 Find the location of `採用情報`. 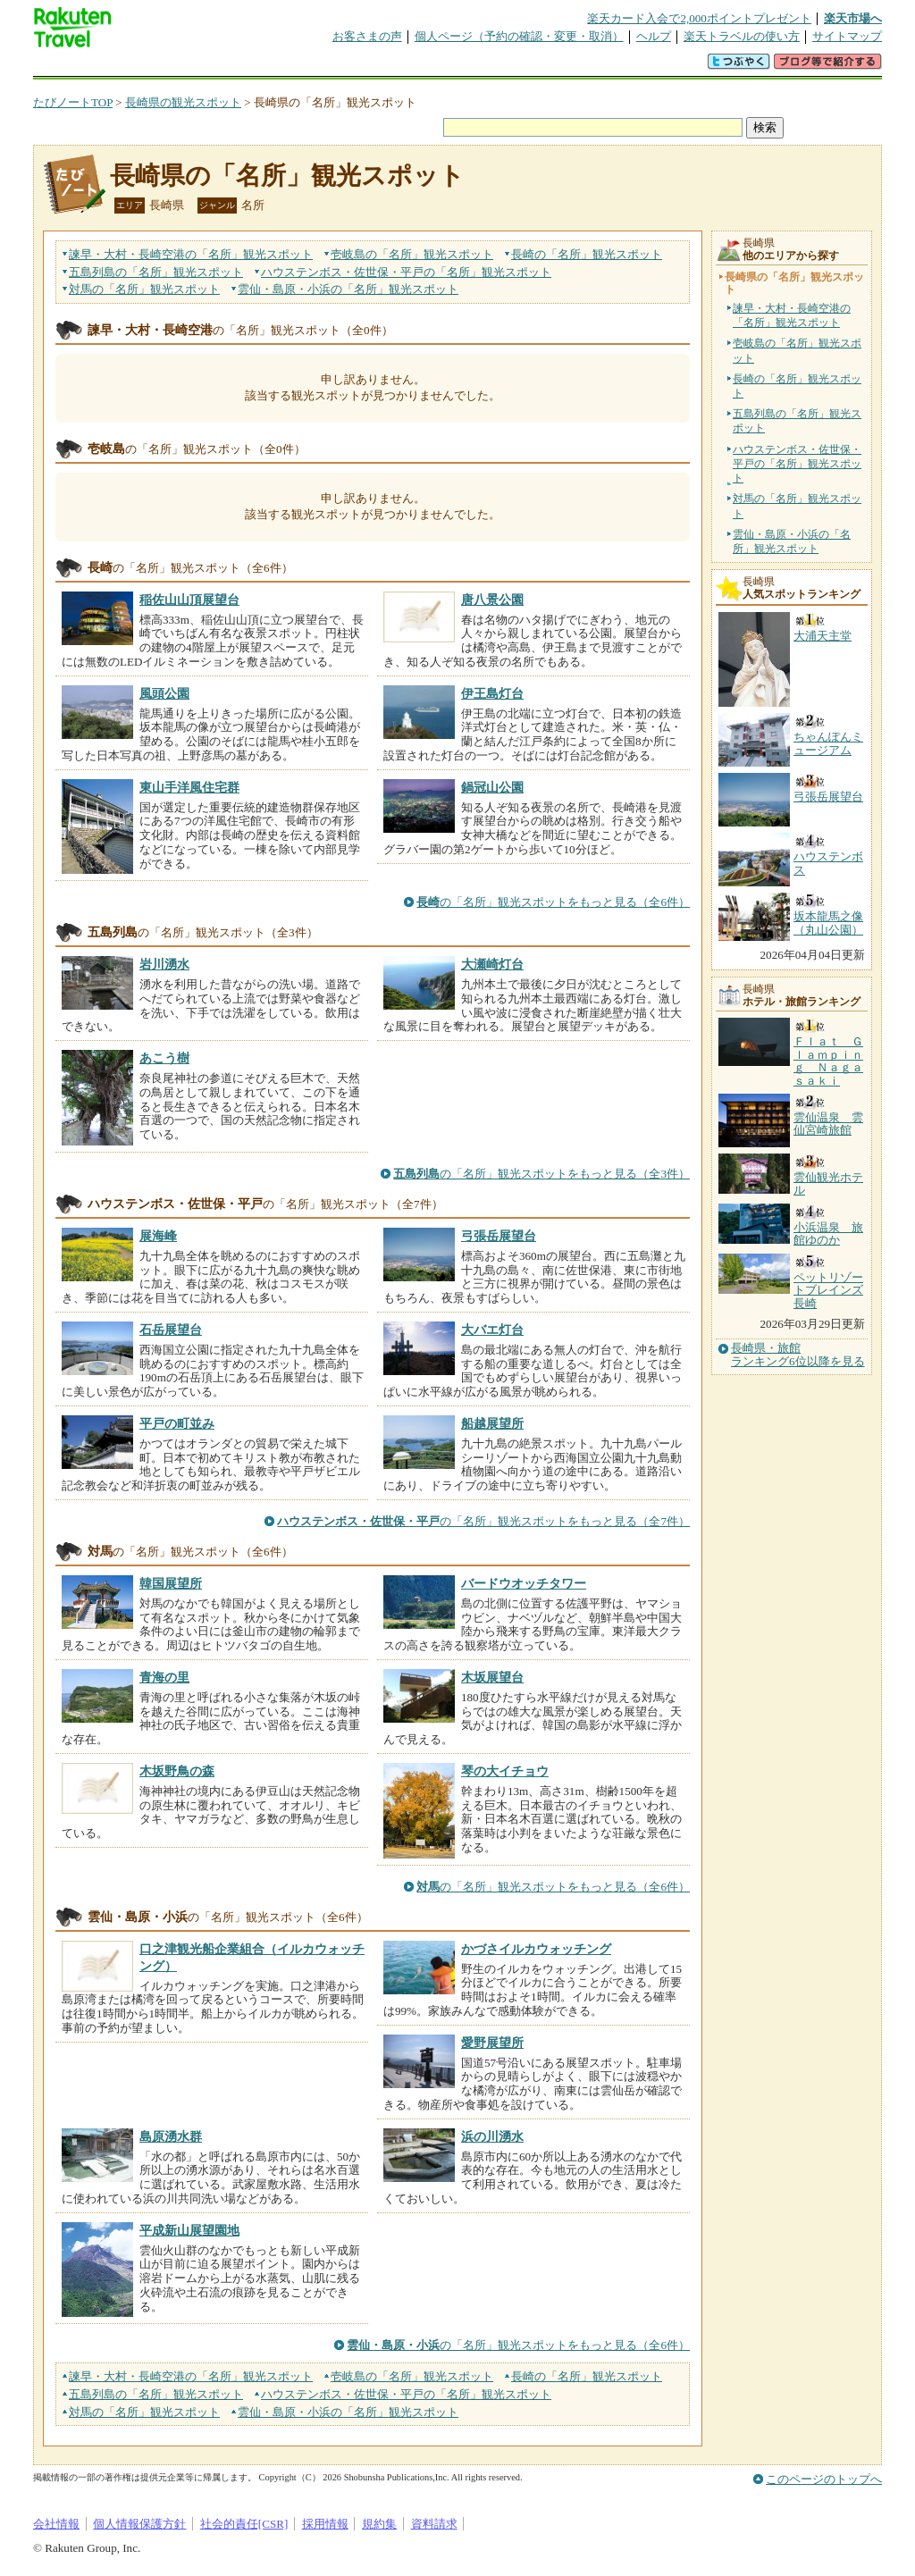

採用情報 is located at coordinates (325, 2523).